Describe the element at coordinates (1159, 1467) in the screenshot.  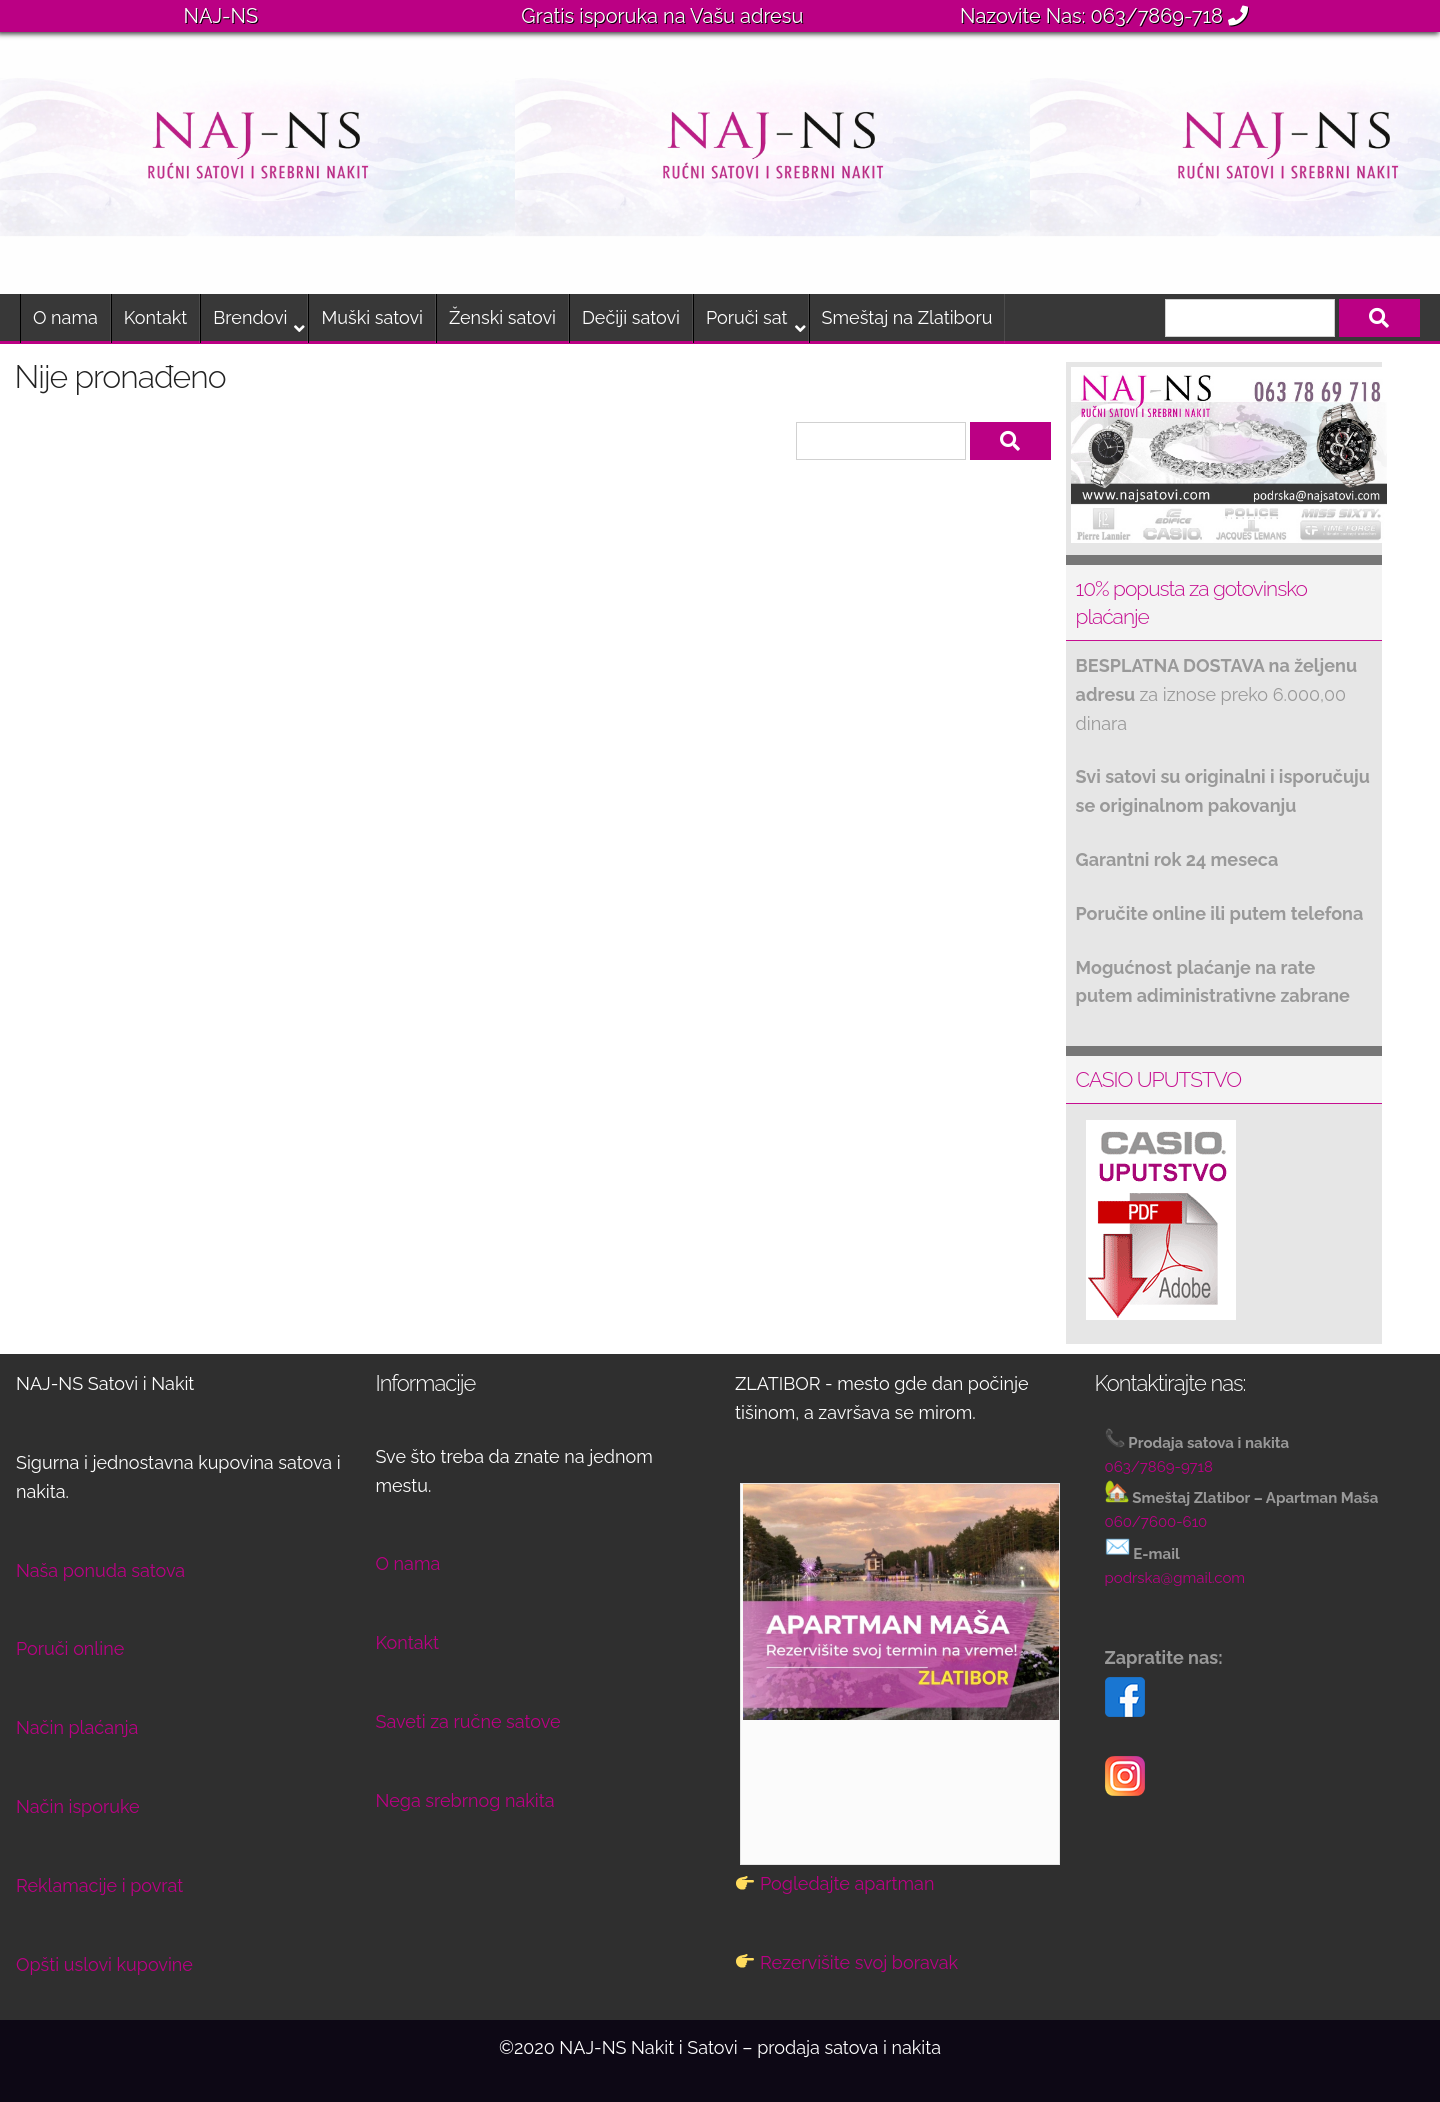
I see `063/7869-9718` at that location.